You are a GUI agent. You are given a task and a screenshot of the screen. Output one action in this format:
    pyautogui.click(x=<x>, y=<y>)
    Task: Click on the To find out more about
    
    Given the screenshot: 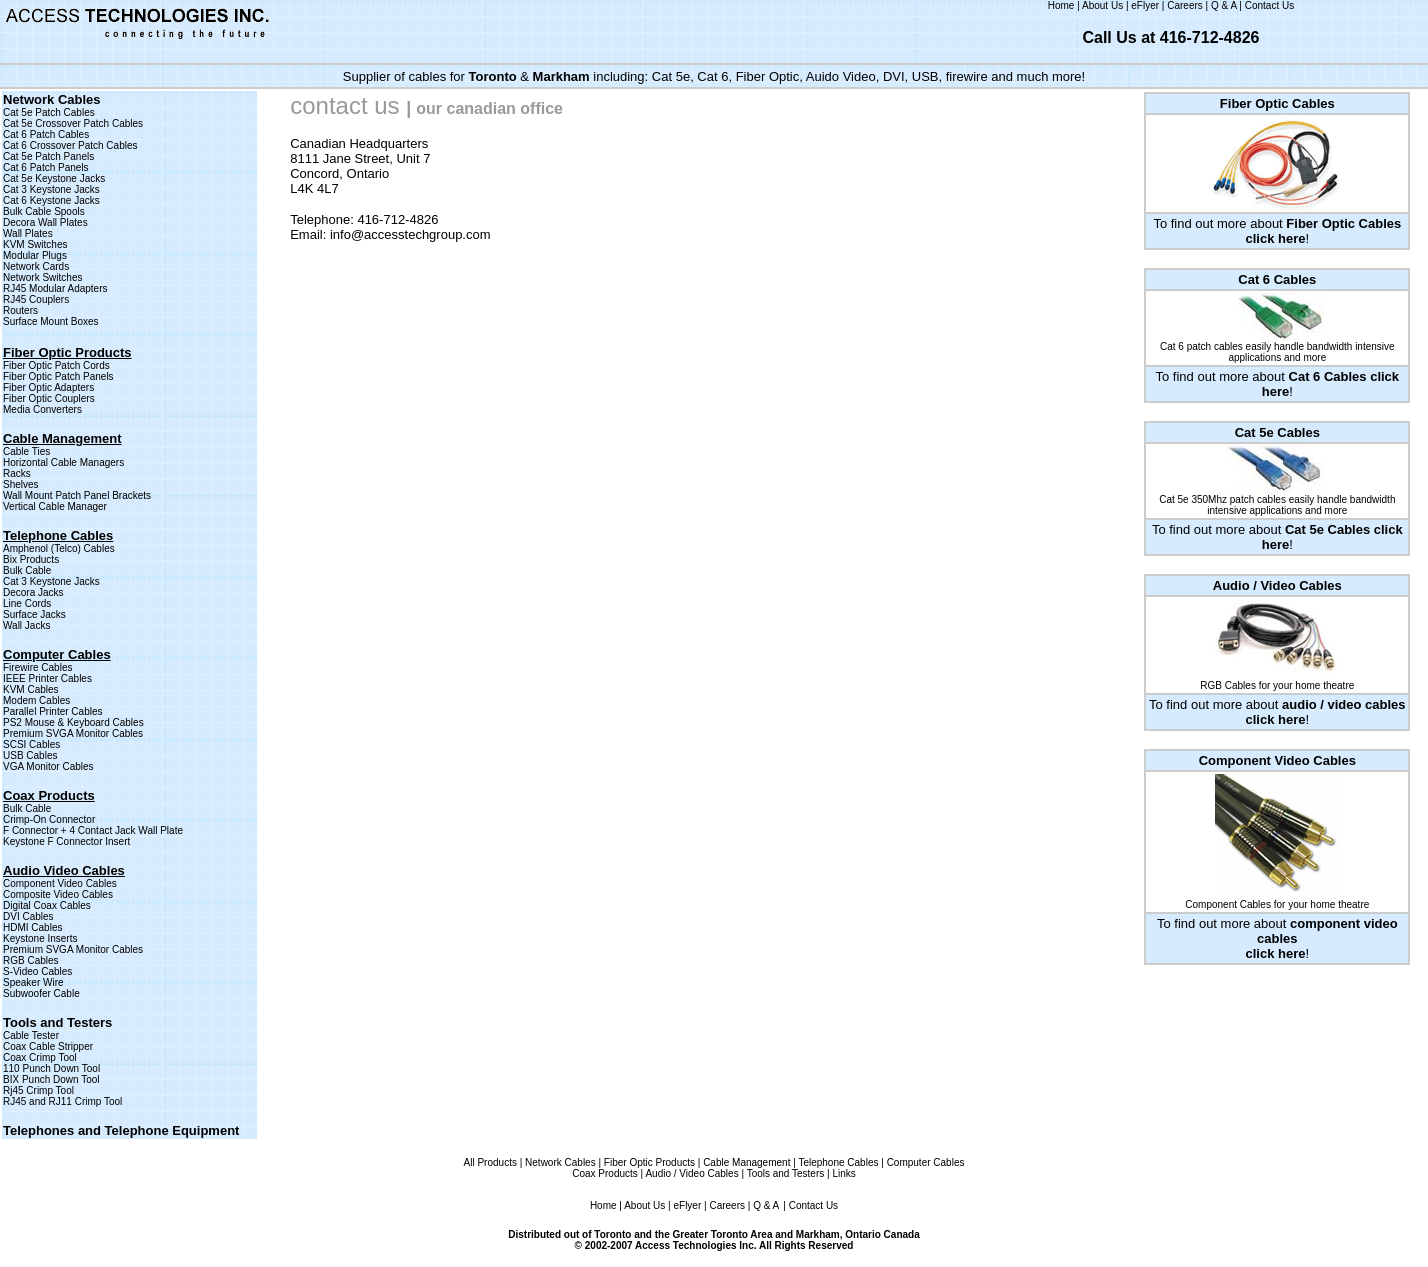 What is the action you would take?
    pyautogui.click(x=1277, y=231)
    